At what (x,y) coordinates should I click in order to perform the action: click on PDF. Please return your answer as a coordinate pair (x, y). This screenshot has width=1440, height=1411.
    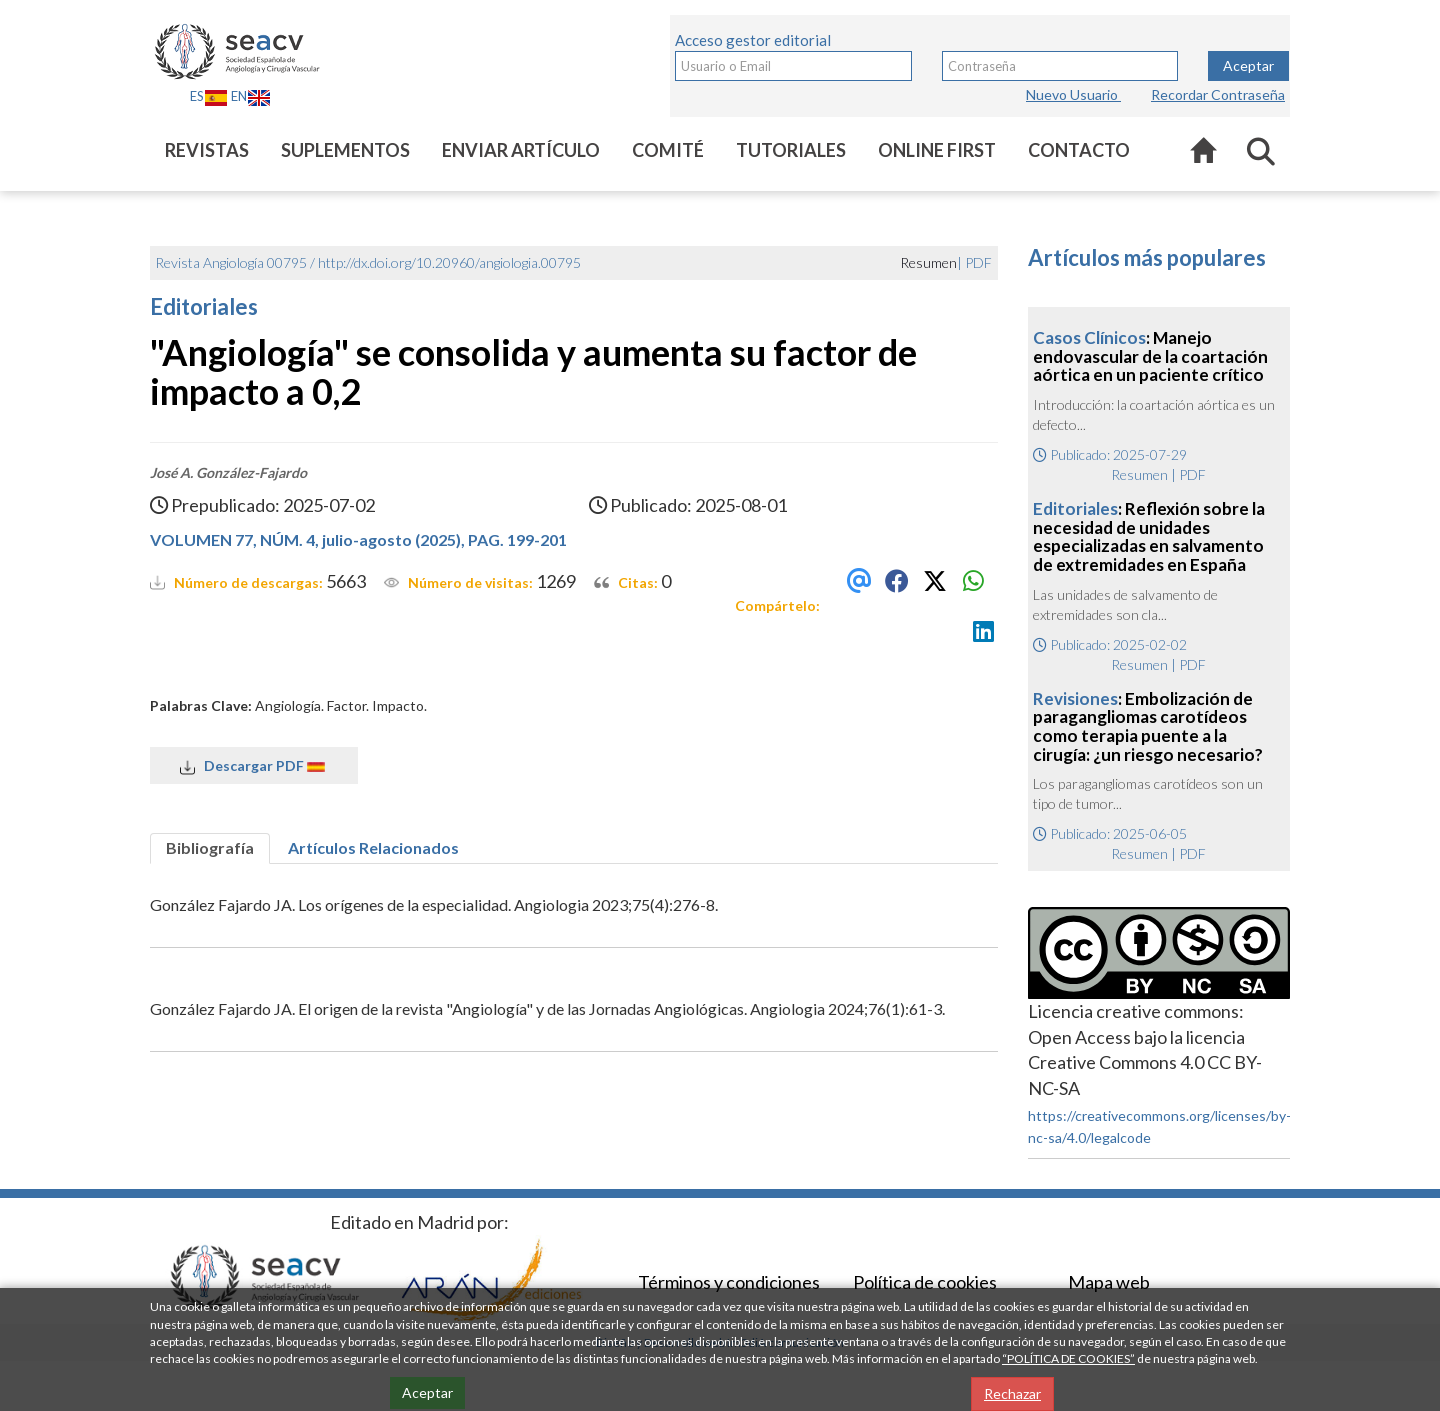
    Looking at the image, I should click on (978, 262).